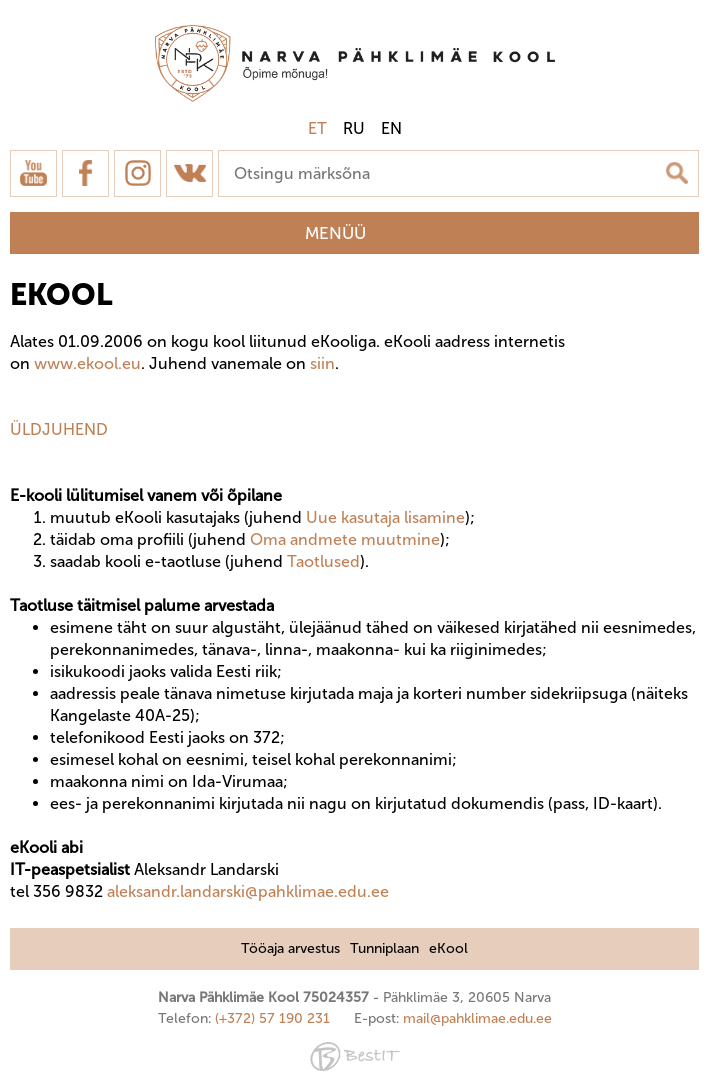 The image size is (709, 1092). What do you see at coordinates (59, 429) in the screenshot?
I see `ÜLDJUHEND` at bounding box center [59, 429].